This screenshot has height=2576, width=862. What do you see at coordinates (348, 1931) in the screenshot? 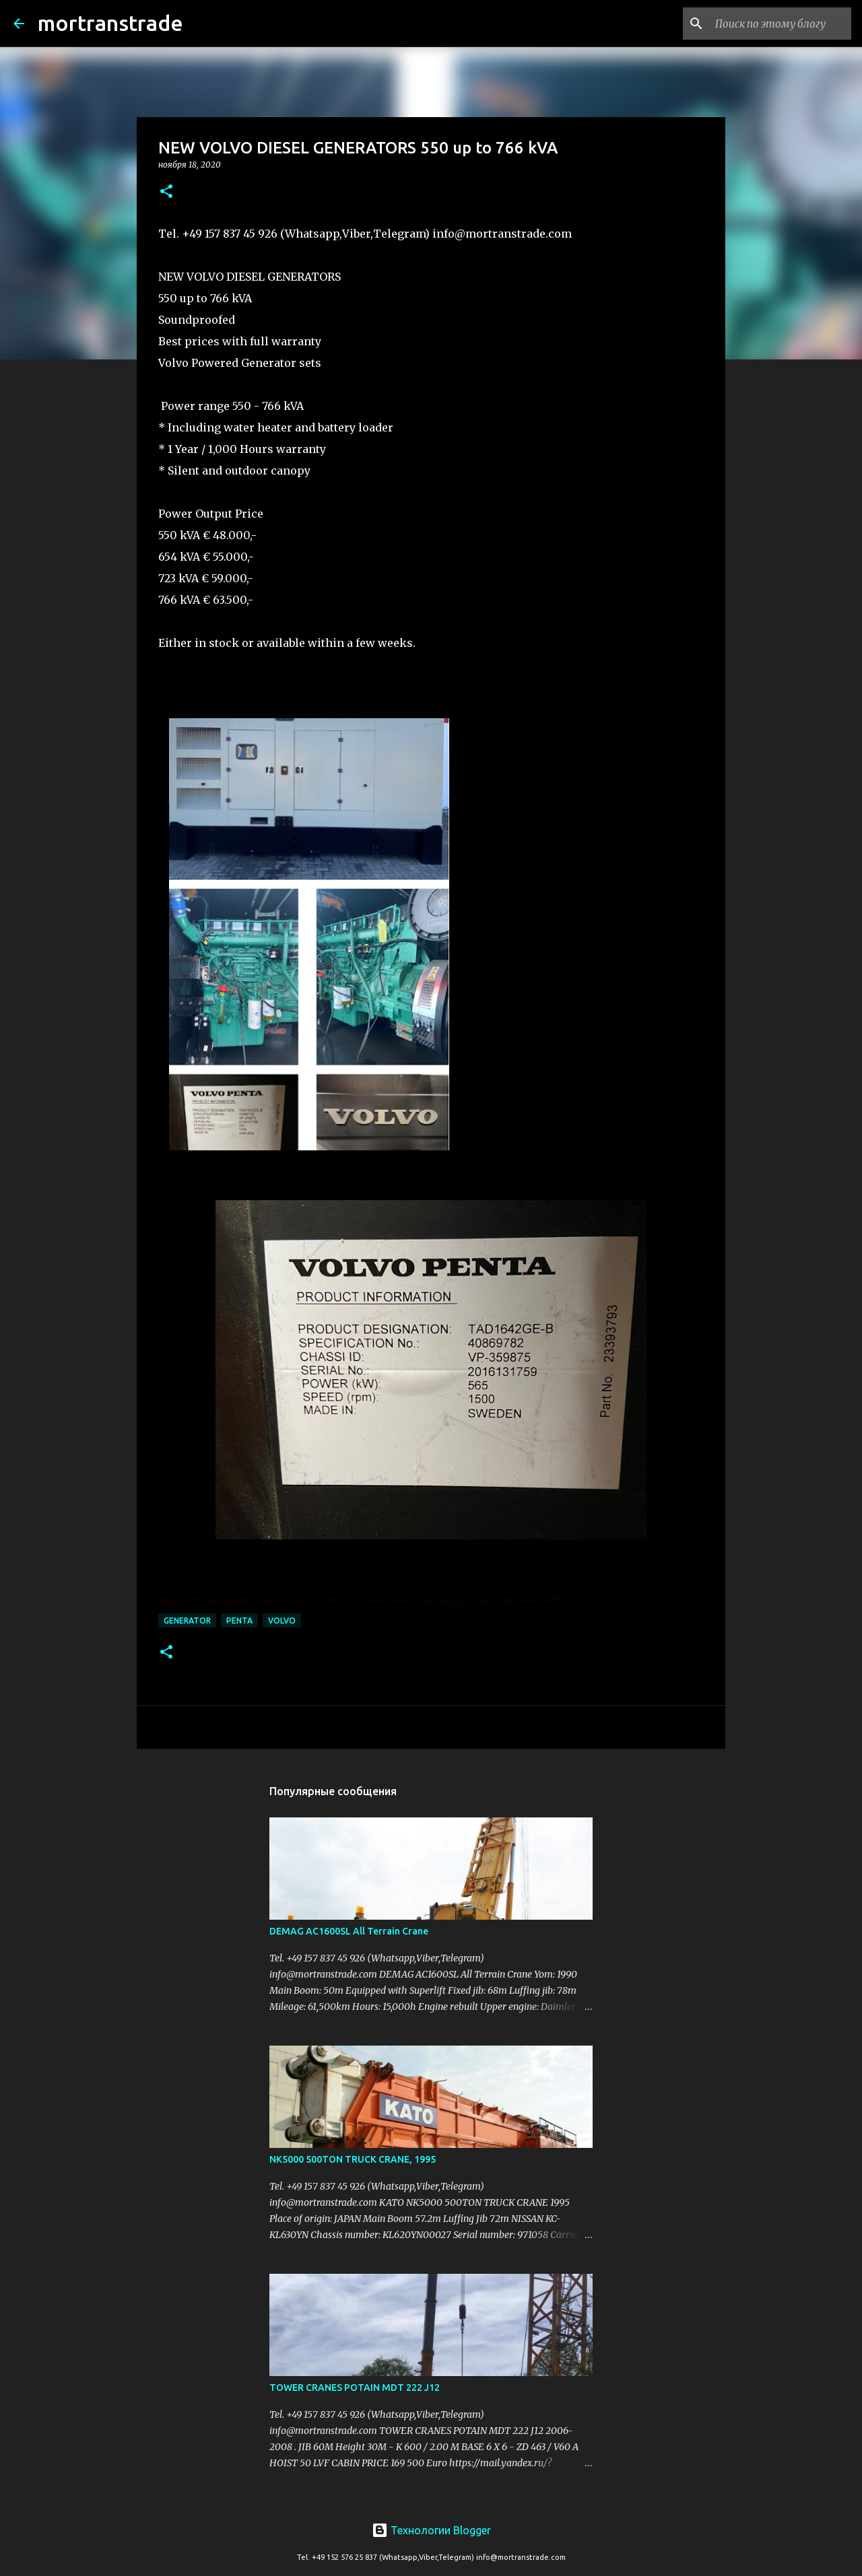
I see `DEMAG AC1600SL All Terrain Crane` at bounding box center [348, 1931].